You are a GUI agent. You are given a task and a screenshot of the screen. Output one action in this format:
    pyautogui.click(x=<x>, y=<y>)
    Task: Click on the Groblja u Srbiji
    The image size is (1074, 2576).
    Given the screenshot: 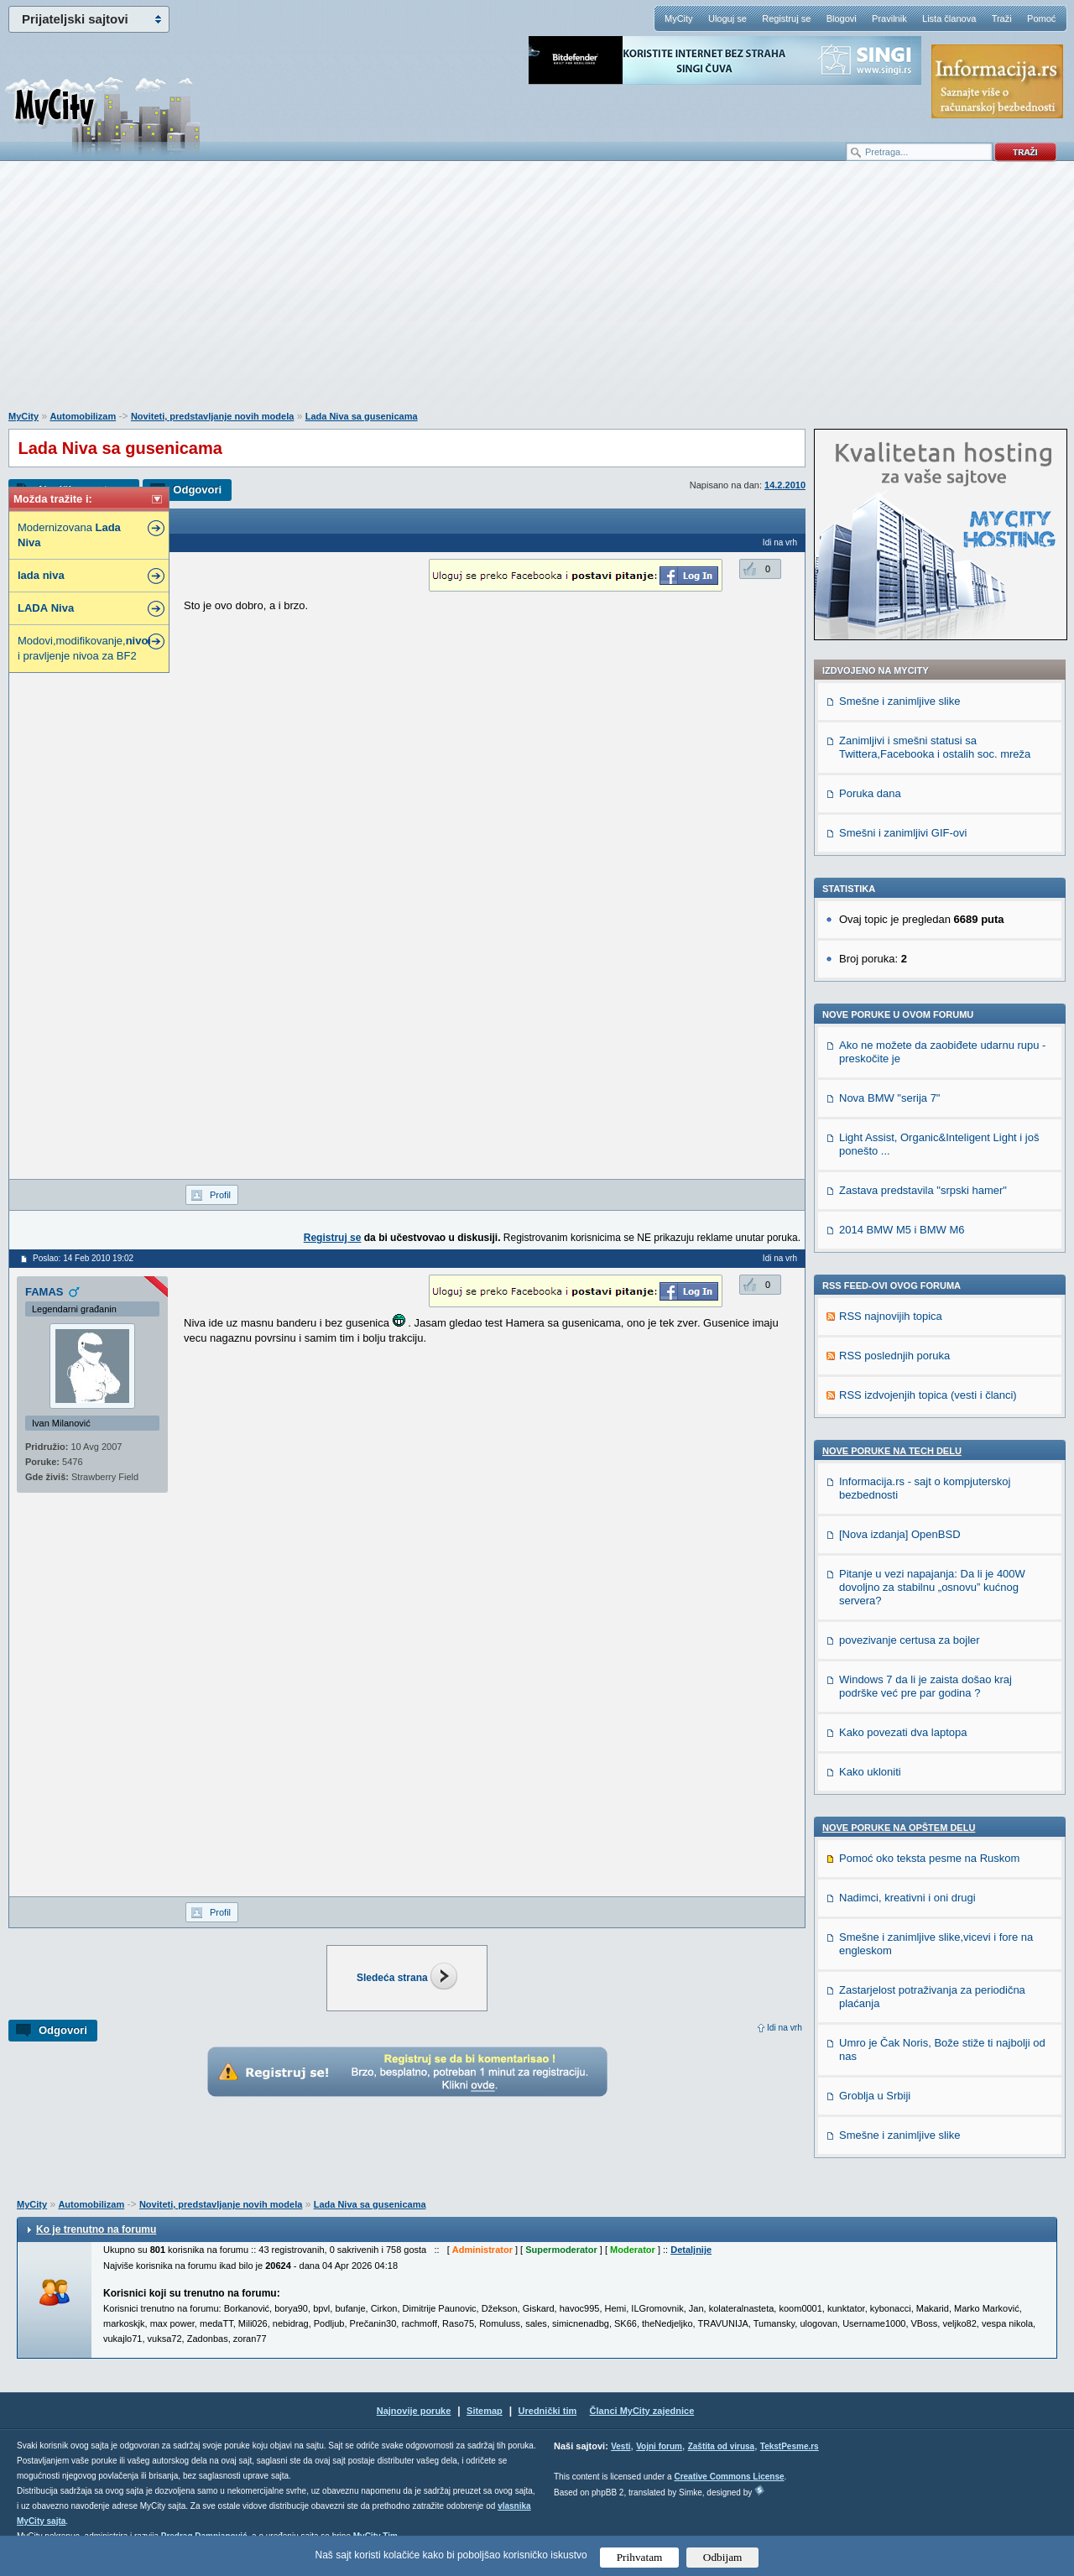 What is the action you would take?
    pyautogui.click(x=874, y=2095)
    